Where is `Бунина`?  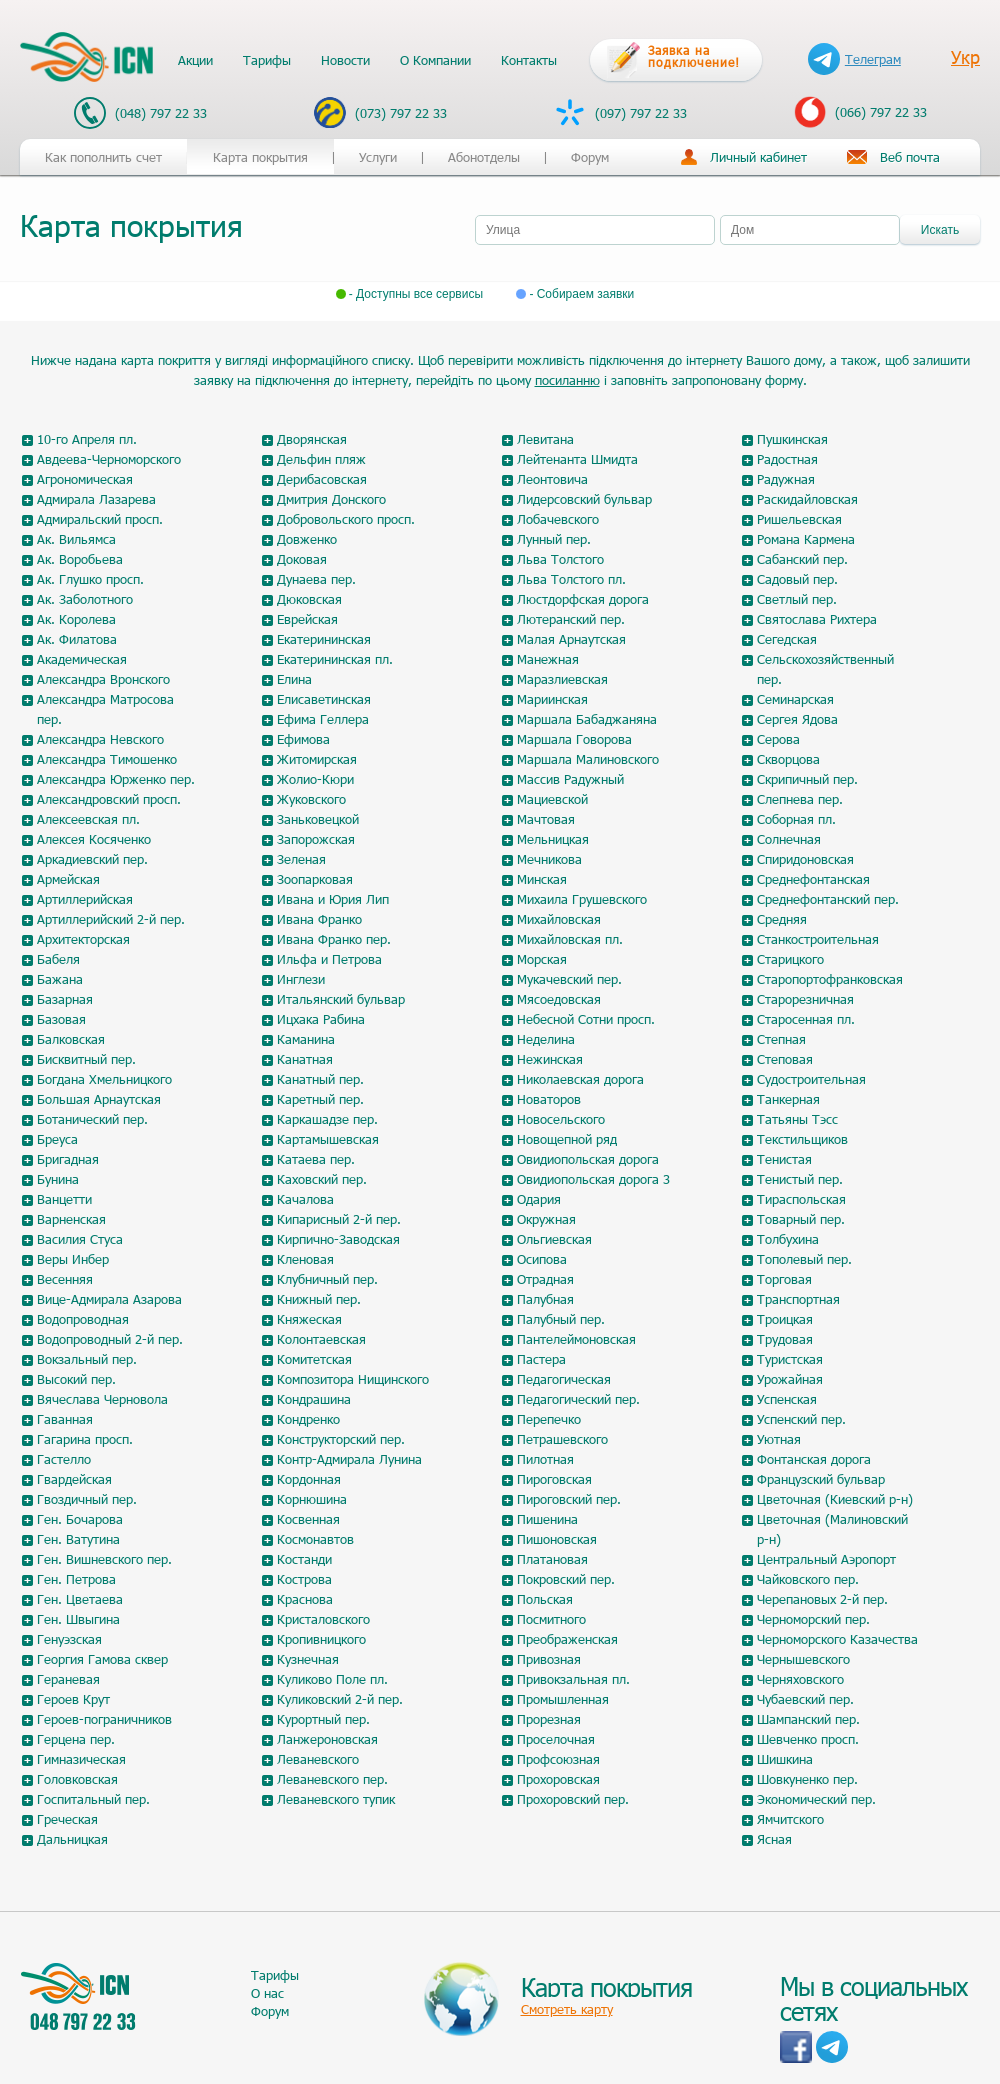
Бунина is located at coordinates (58, 1179).